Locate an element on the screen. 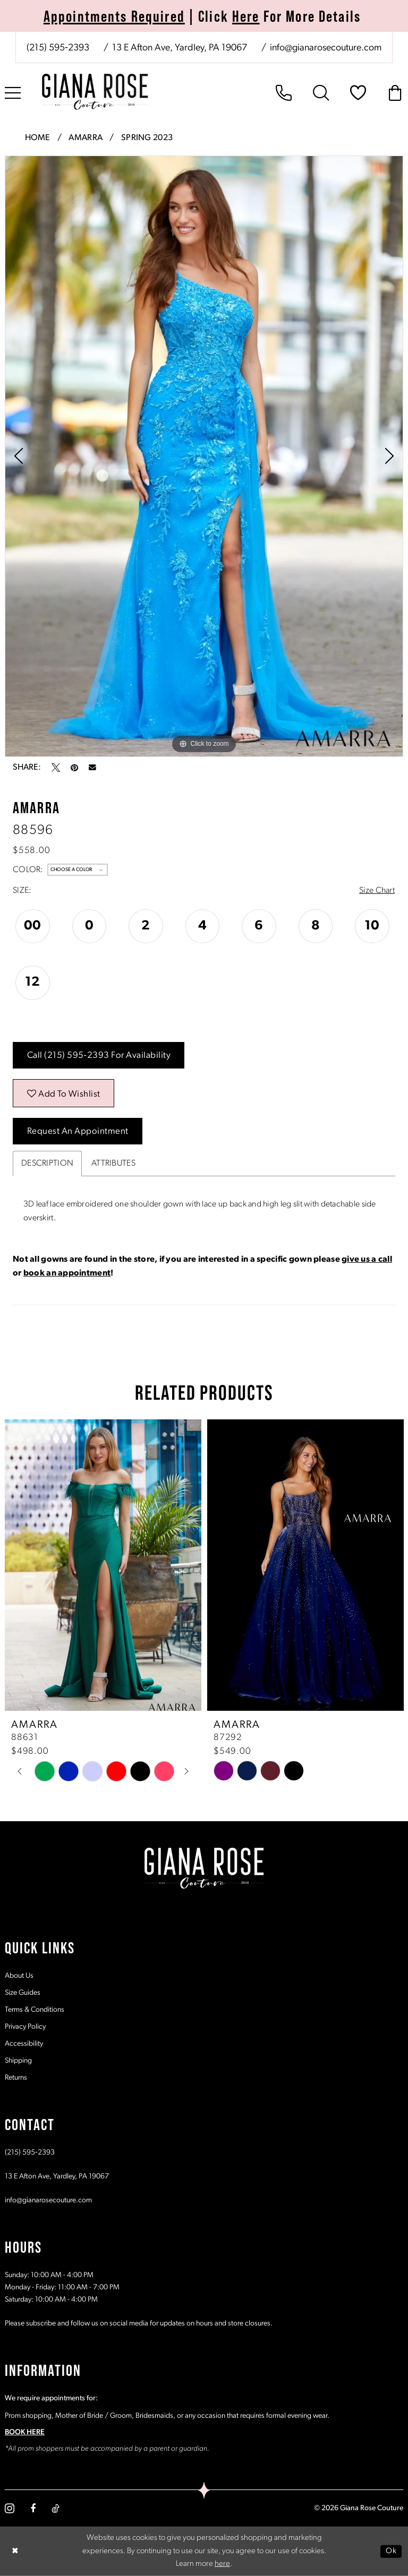 The image size is (408, 2576). [Giana Rose Couture] is located at coordinates (95, 92).